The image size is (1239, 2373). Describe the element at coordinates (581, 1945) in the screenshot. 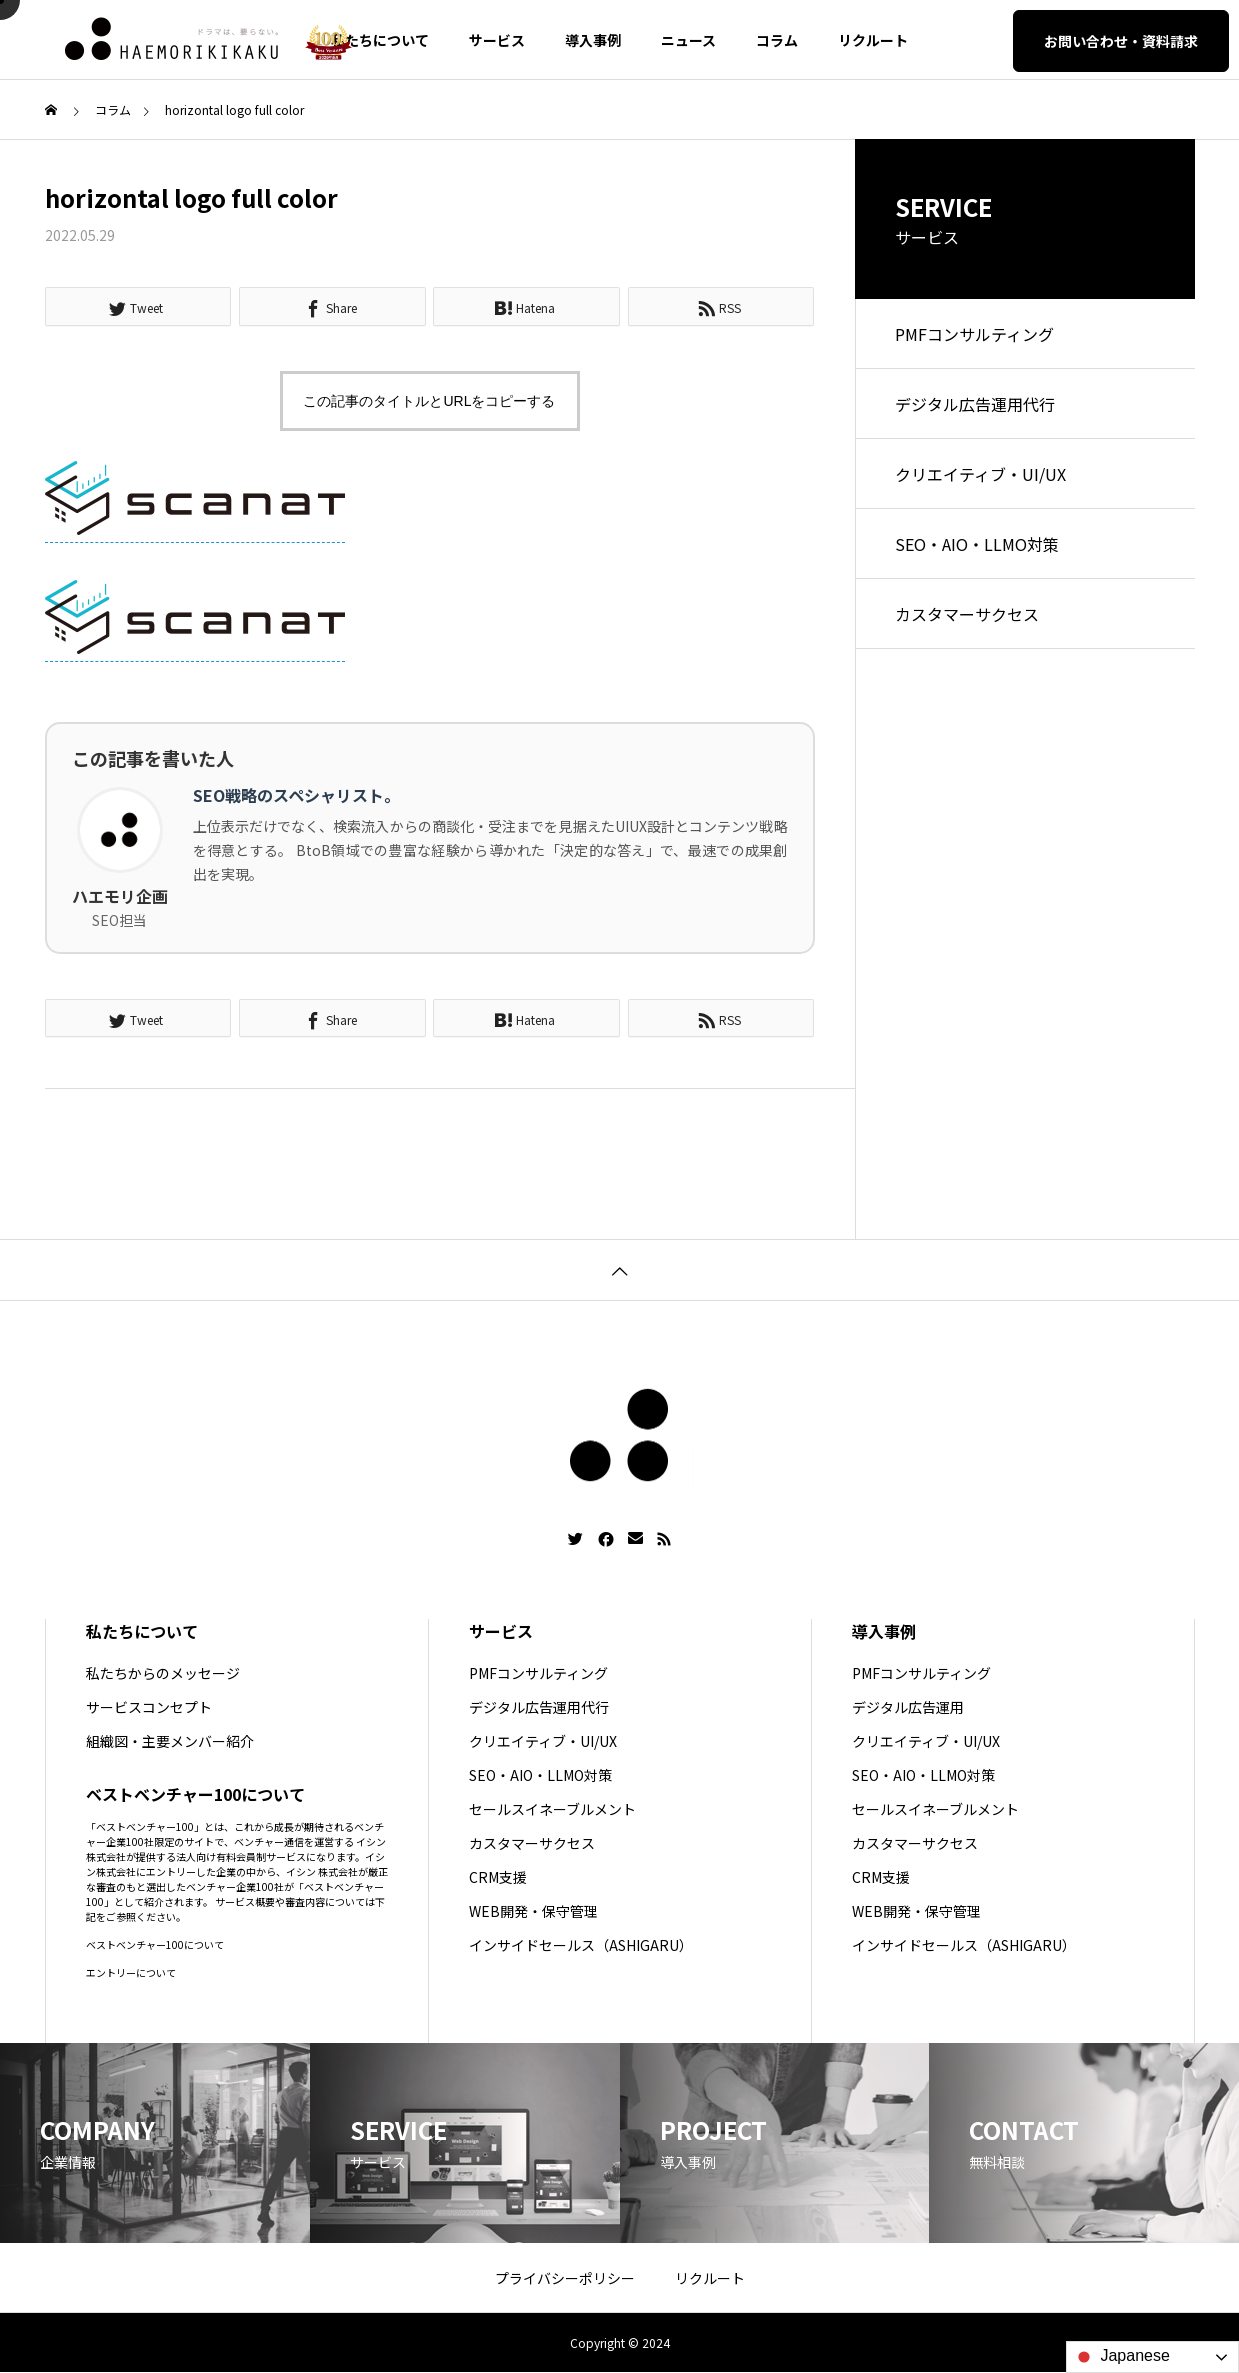

I see `インサイドセールス（ASHIGARU）` at that location.